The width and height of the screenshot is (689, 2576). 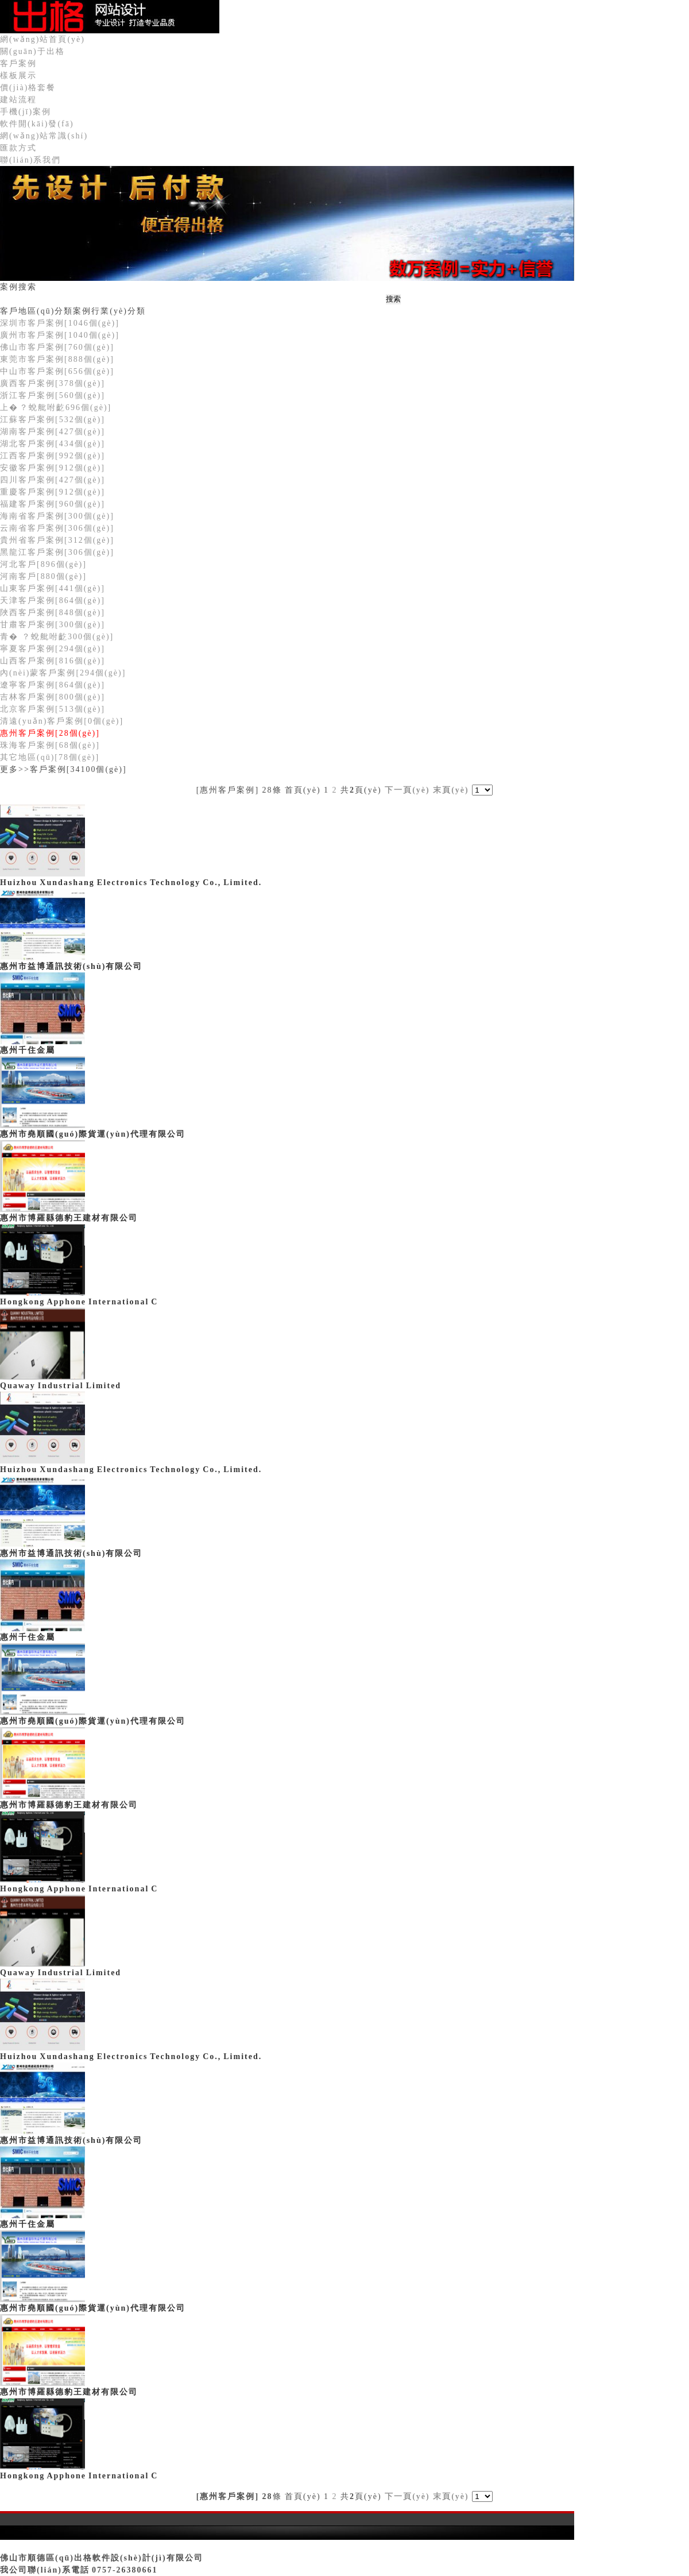 I want to click on 黑龍江客戶案例[306個(gè)], so click(x=57, y=552).